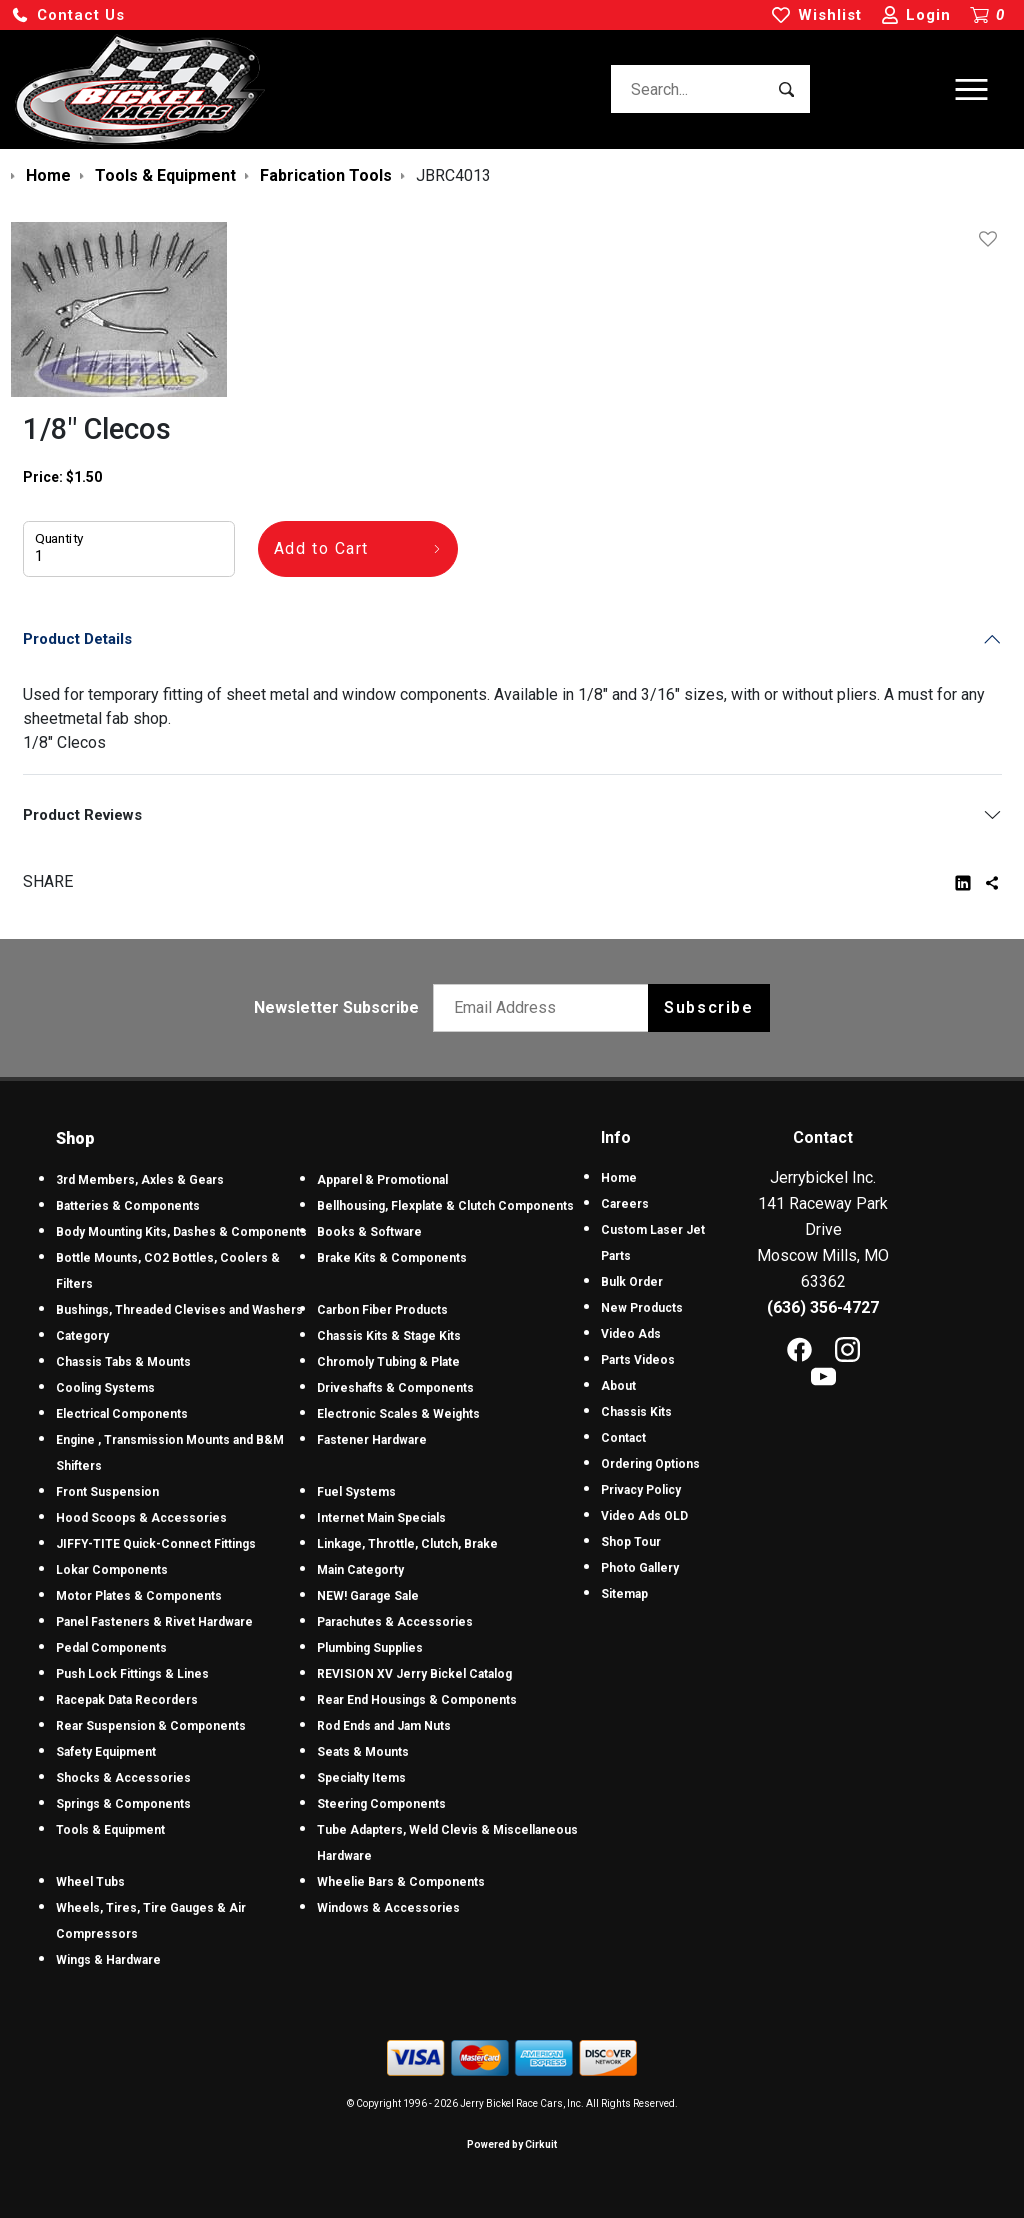  I want to click on Sitemap, so click(624, 1594).